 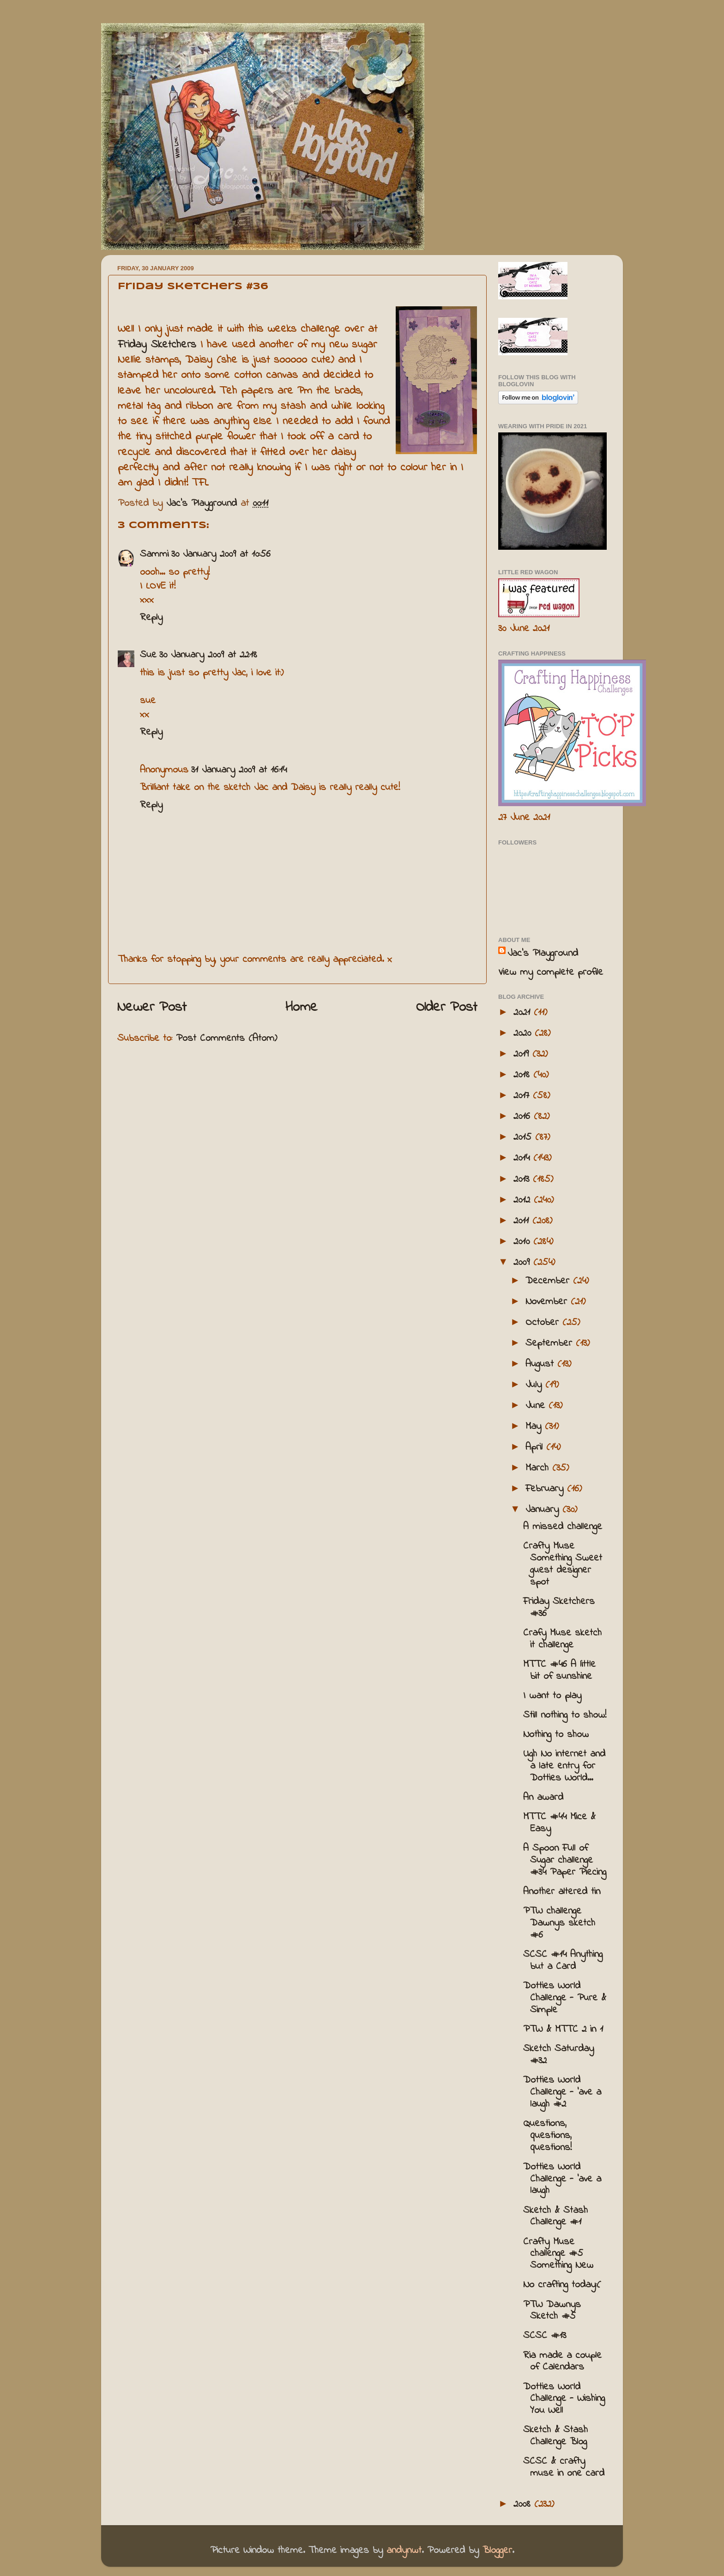 What do you see at coordinates (550, 972) in the screenshot?
I see `View my complete profile` at bounding box center [550, 972].